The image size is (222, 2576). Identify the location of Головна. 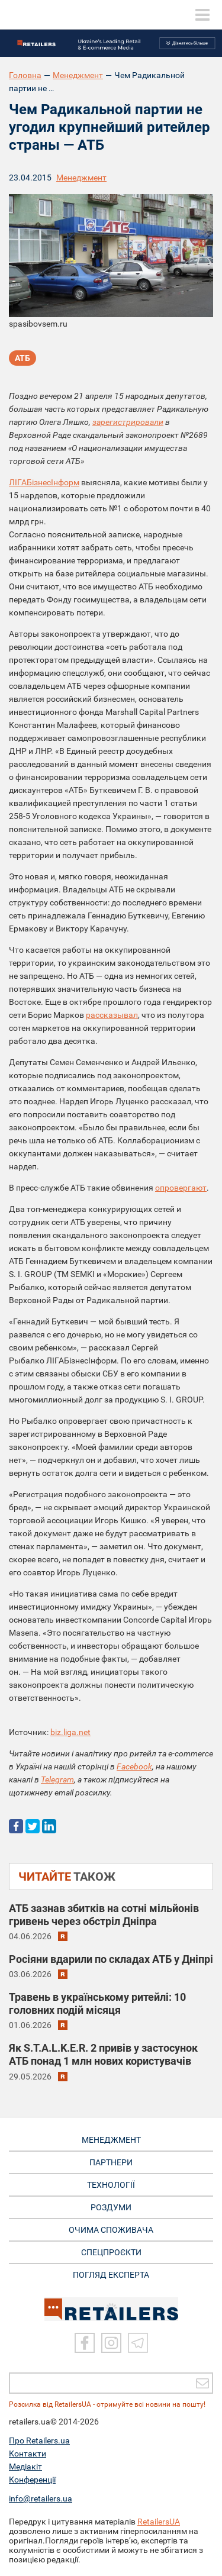
(25, 75).